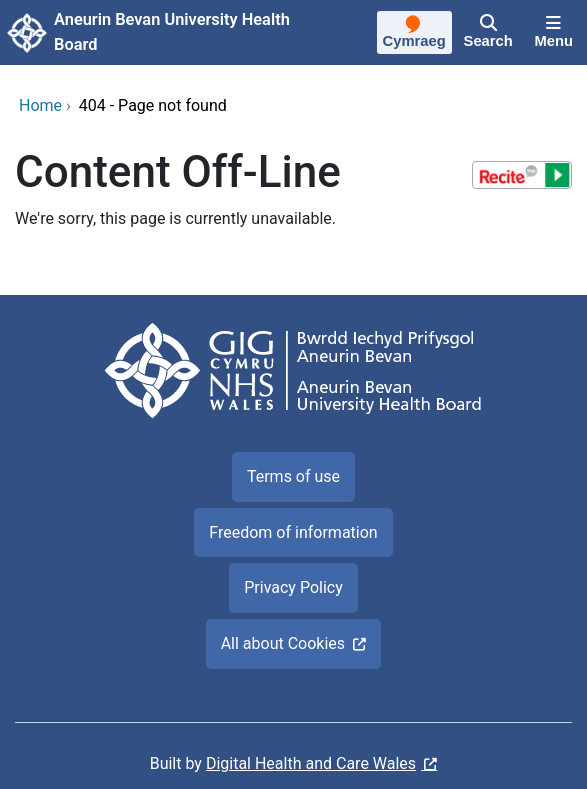  Describe the element at coordinates (293, 532) in the screenshot. I see `Freedom of information` at that location.